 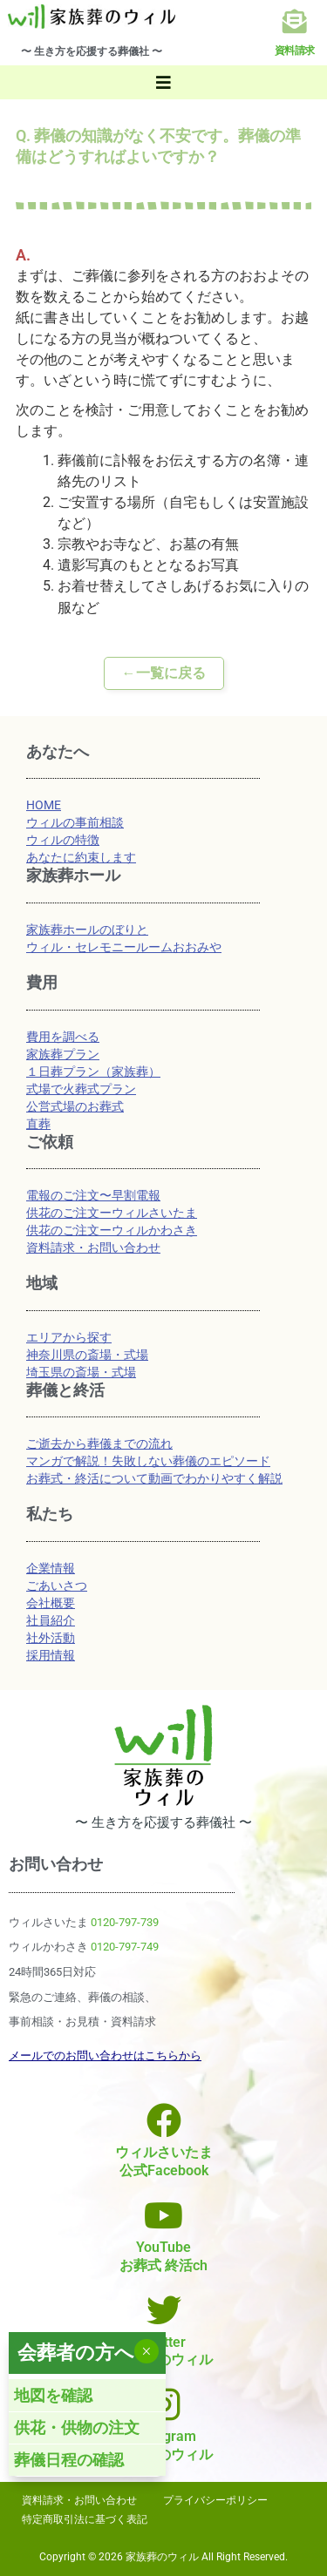 I want to click on ウィルの特徴, so click(x=62, y=840).